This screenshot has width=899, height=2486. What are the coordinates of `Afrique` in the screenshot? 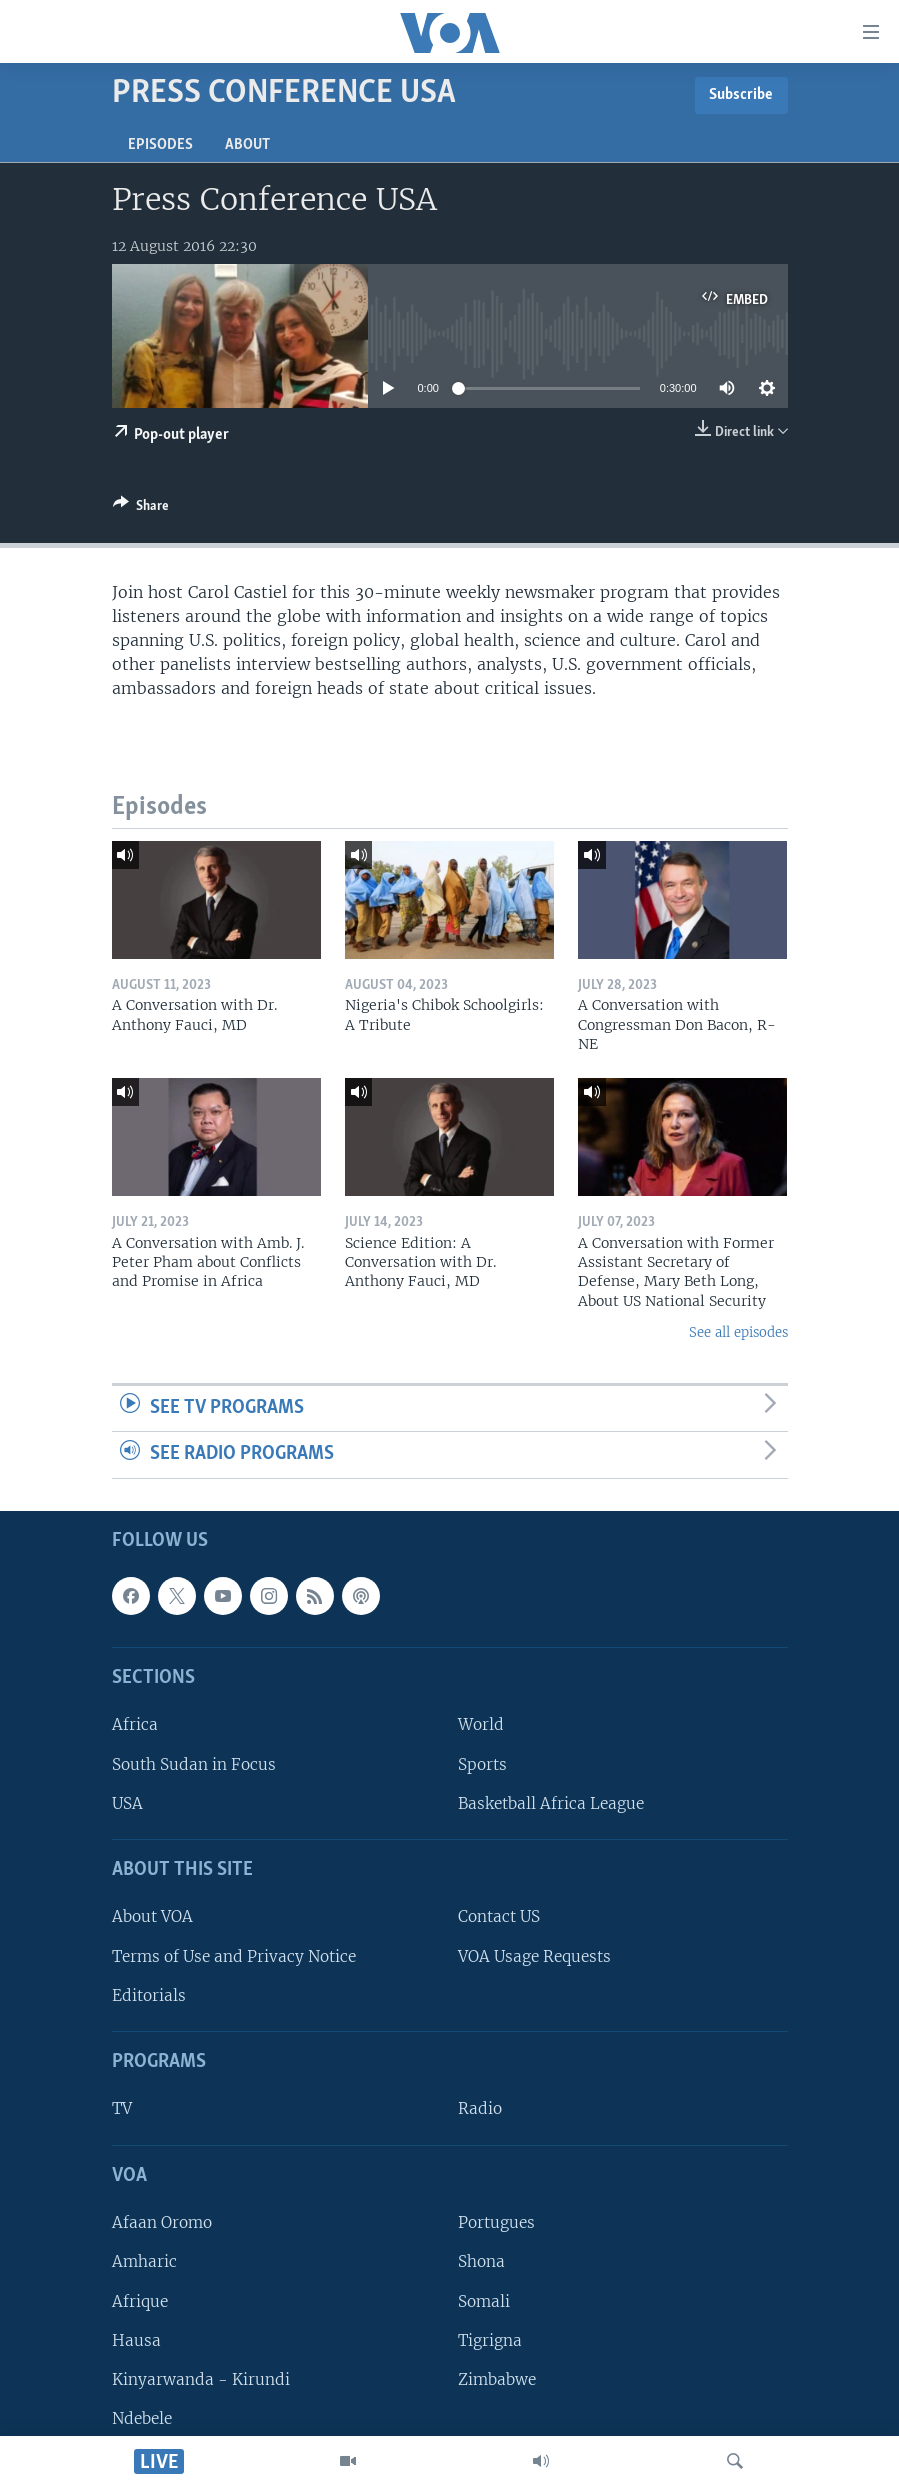 It's located at (140, 2301).